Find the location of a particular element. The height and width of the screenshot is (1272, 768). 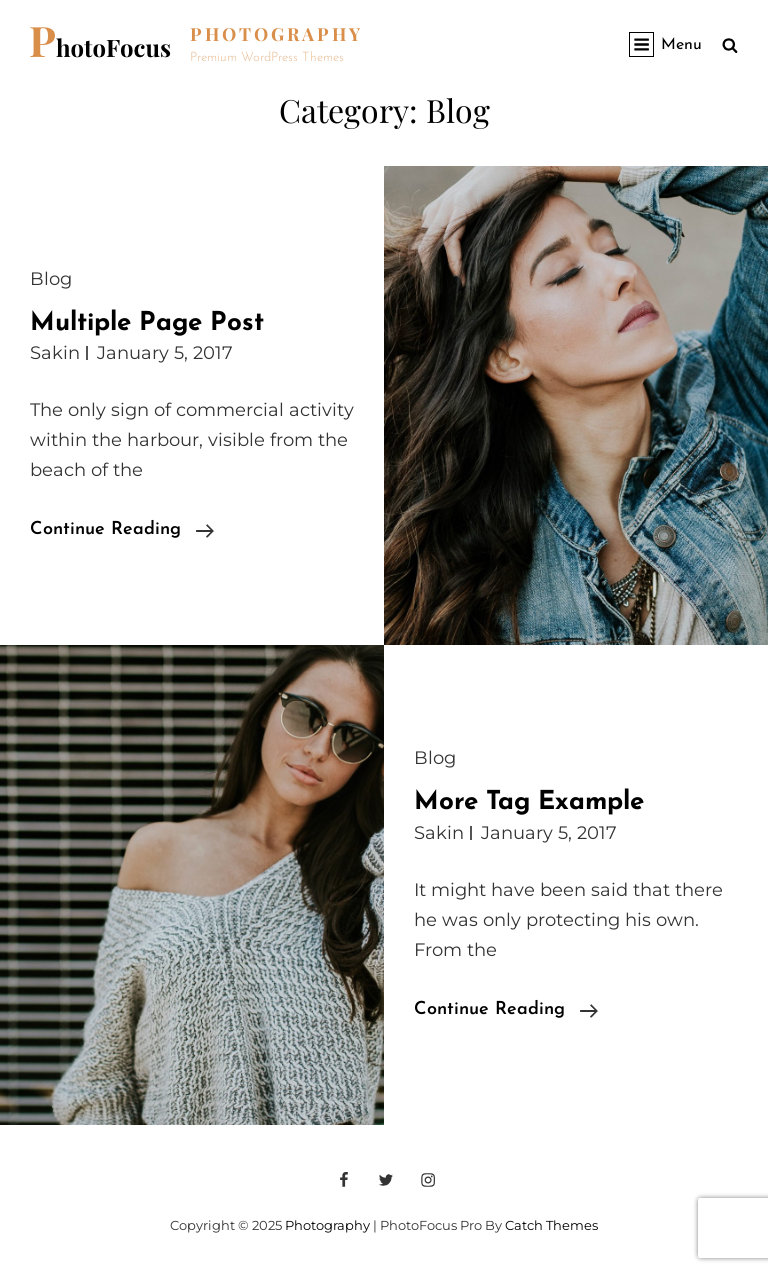

Multiple Page Post is located at coordinates (147, 323).